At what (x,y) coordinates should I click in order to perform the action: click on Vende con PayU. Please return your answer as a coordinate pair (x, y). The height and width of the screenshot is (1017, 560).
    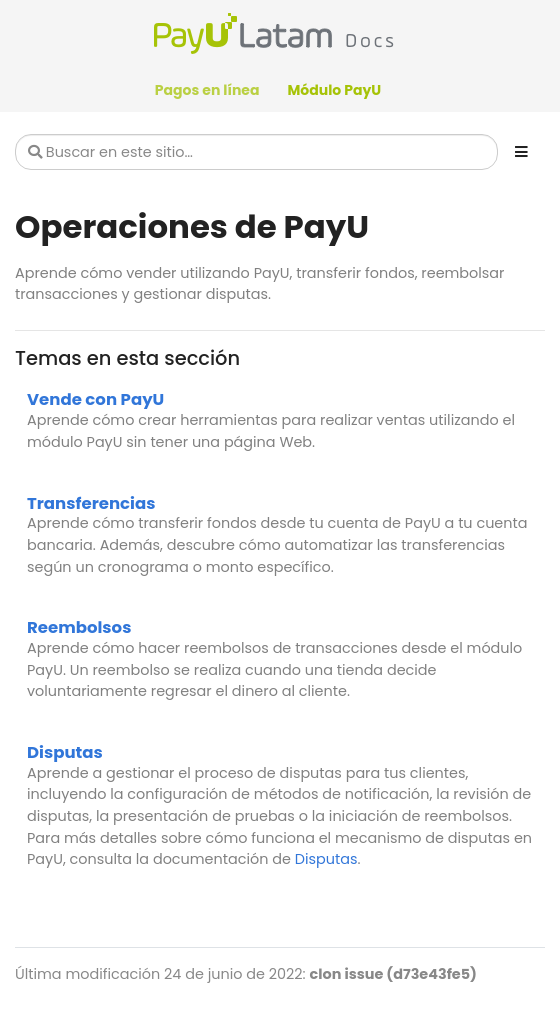
    Looking at the image, I should click on (95, 399).